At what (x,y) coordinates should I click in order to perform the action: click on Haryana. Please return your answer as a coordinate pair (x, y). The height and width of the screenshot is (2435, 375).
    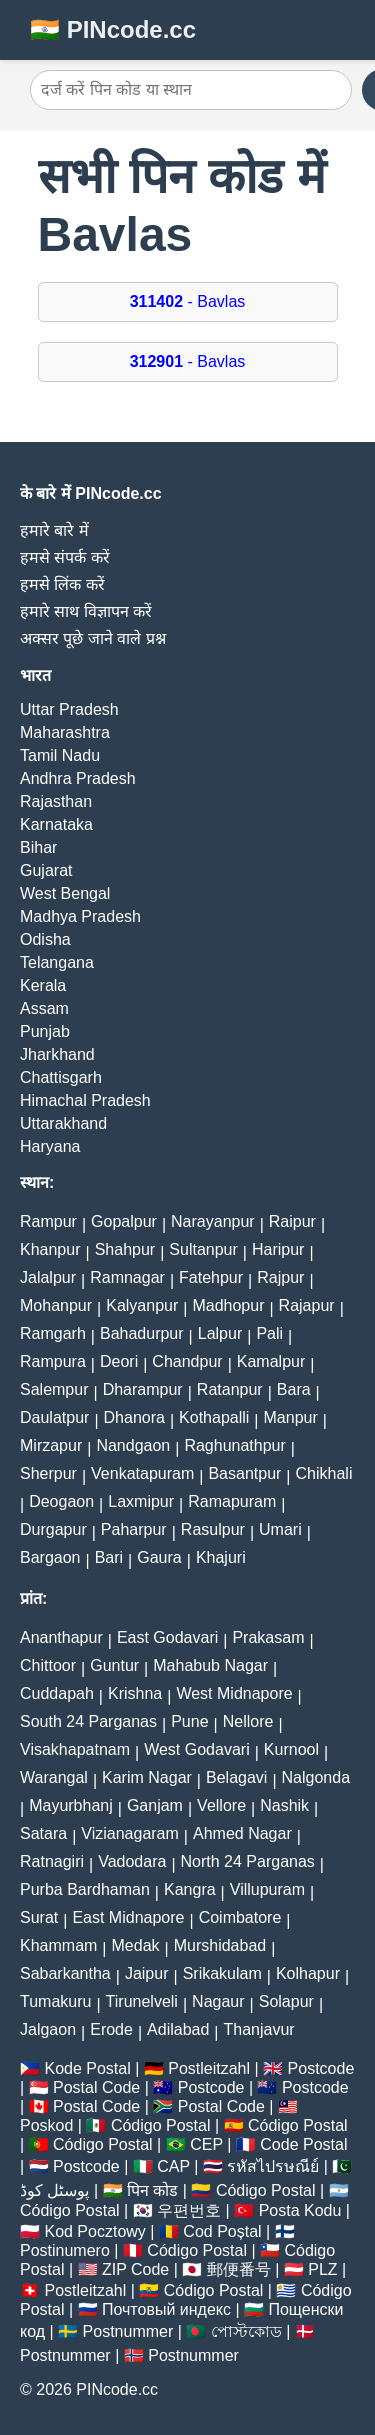
    Looking at the image, I should click on (50, 1146).